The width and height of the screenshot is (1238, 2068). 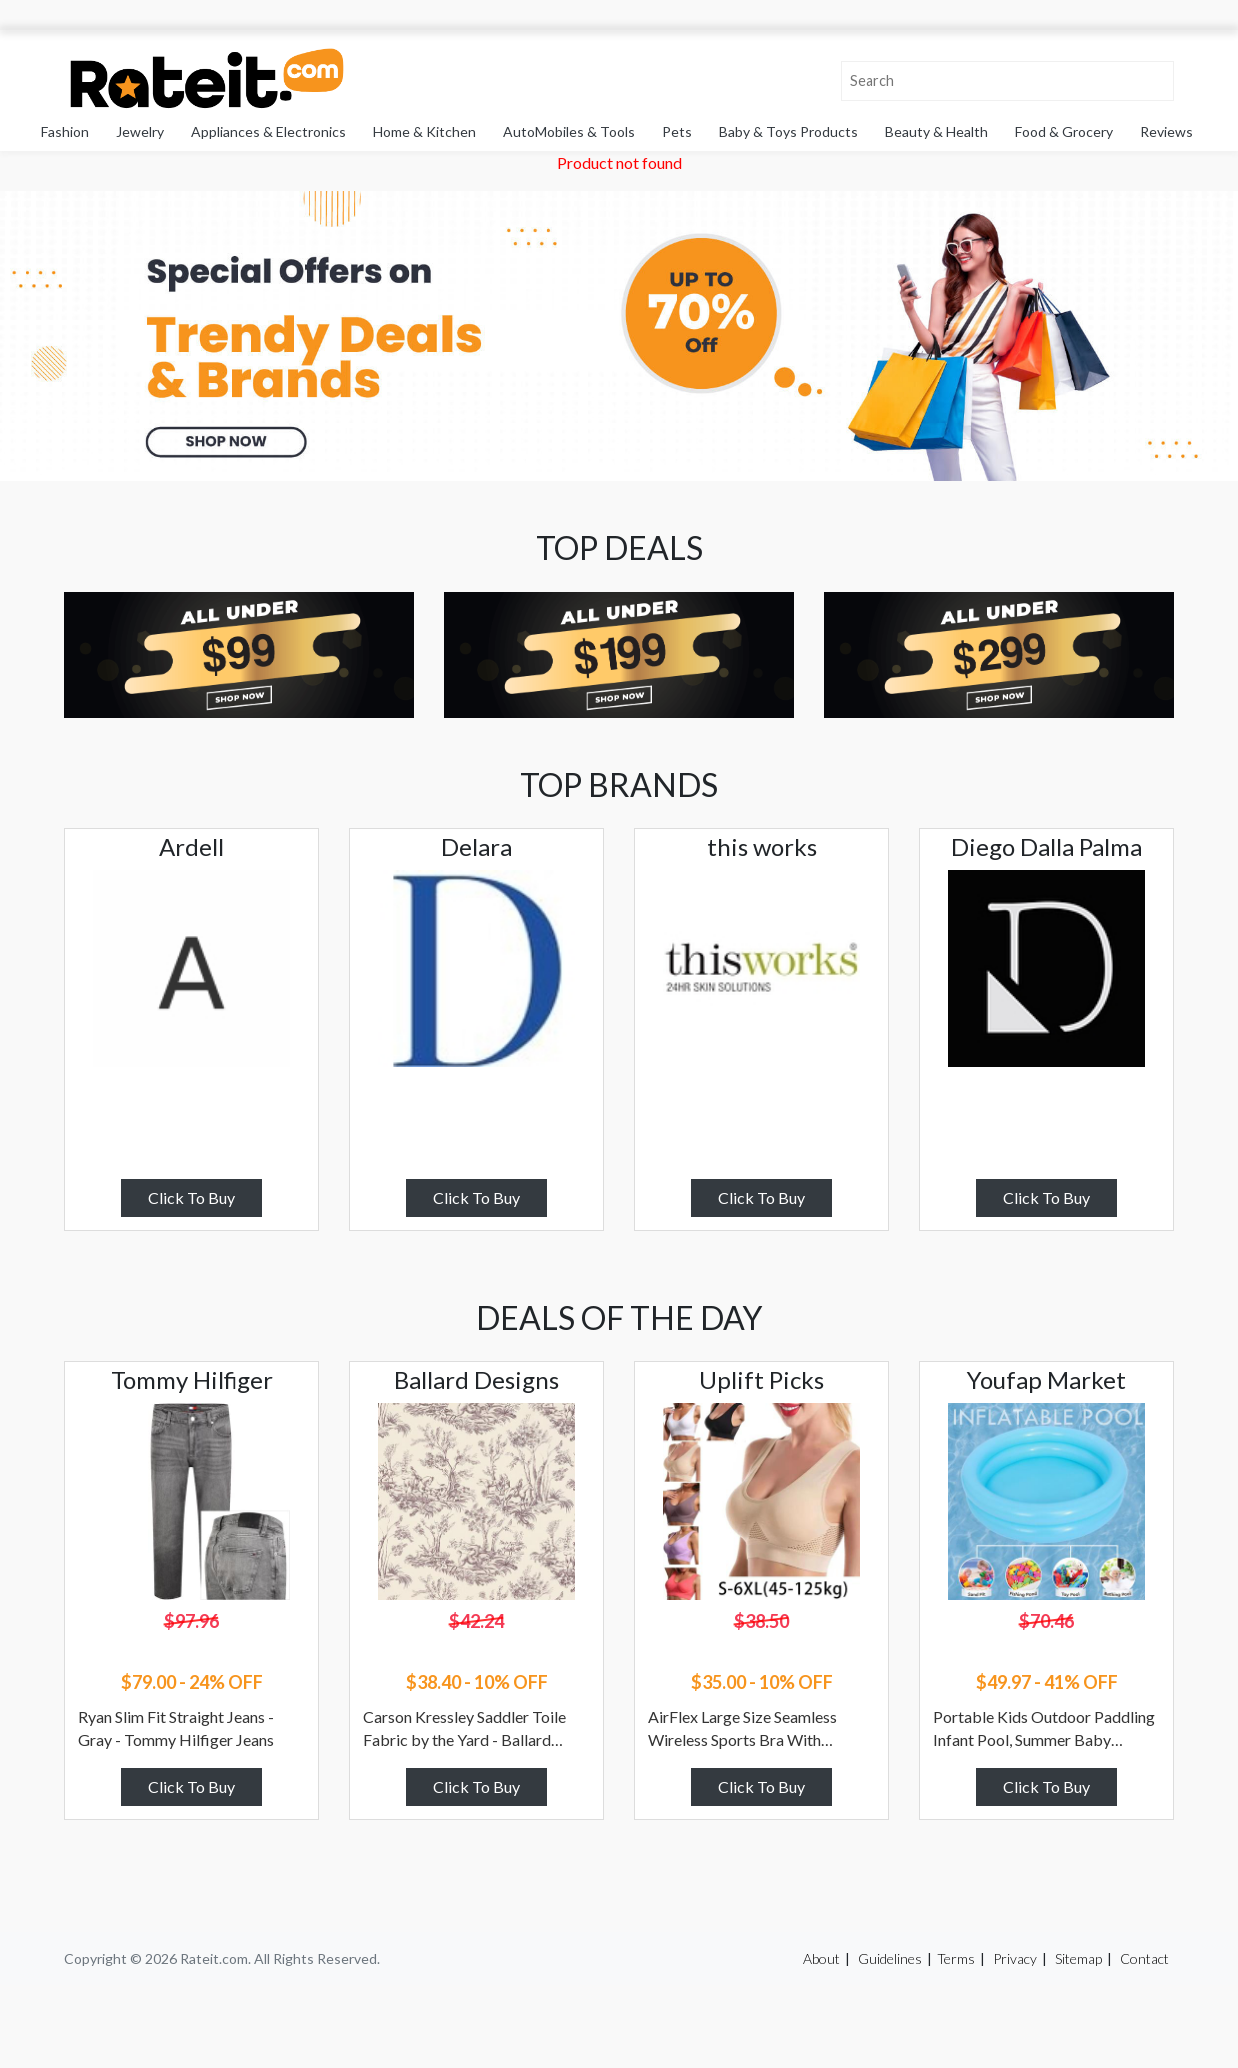 I want to click on Beauty & Health, so click(x=936, y=131).